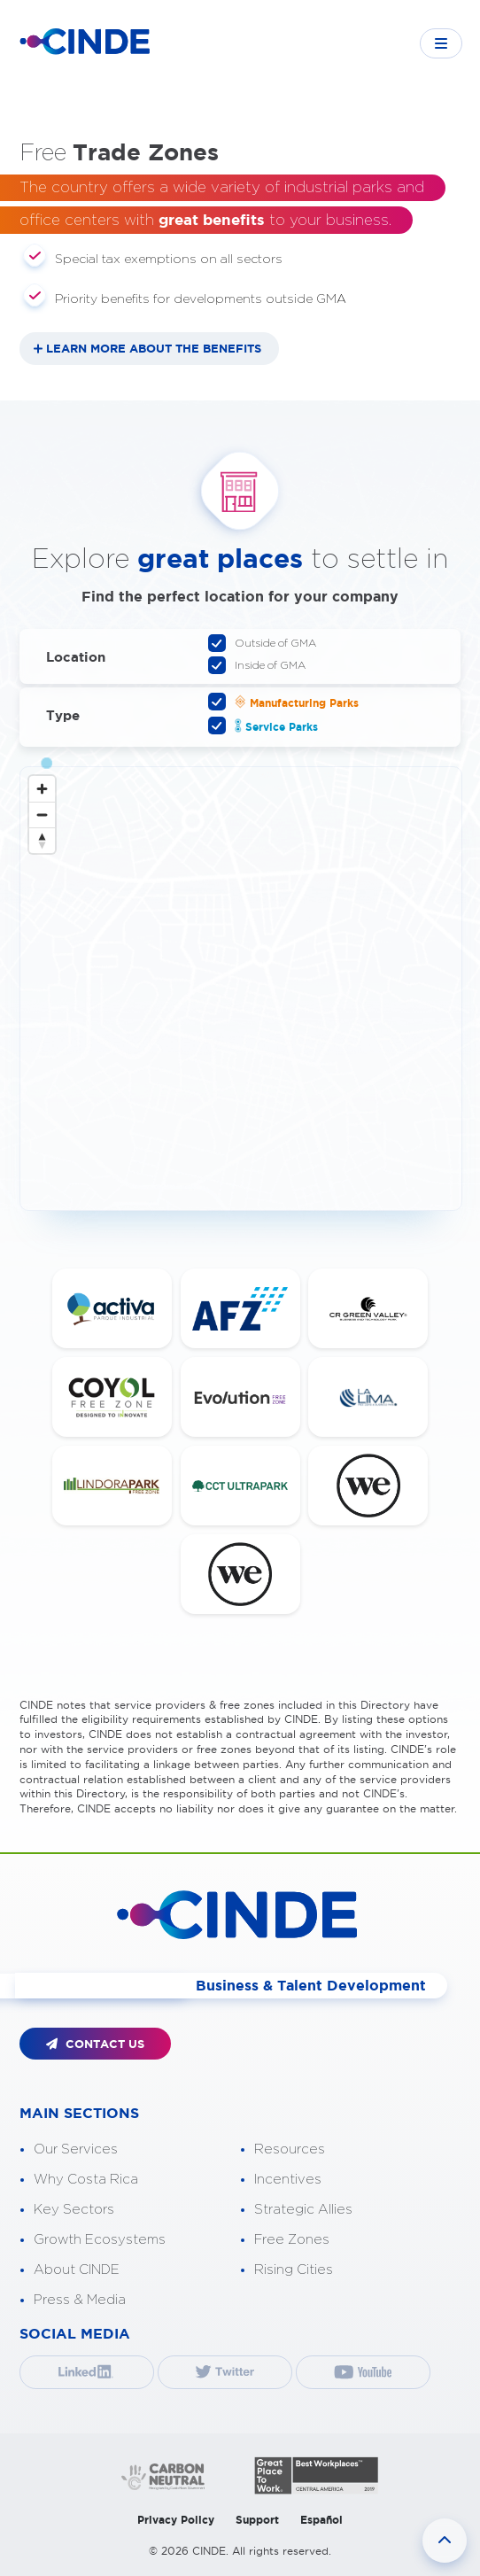  Describe the element at coordinates (241, 988) in the screenshot. I see `[Map]` at that location.